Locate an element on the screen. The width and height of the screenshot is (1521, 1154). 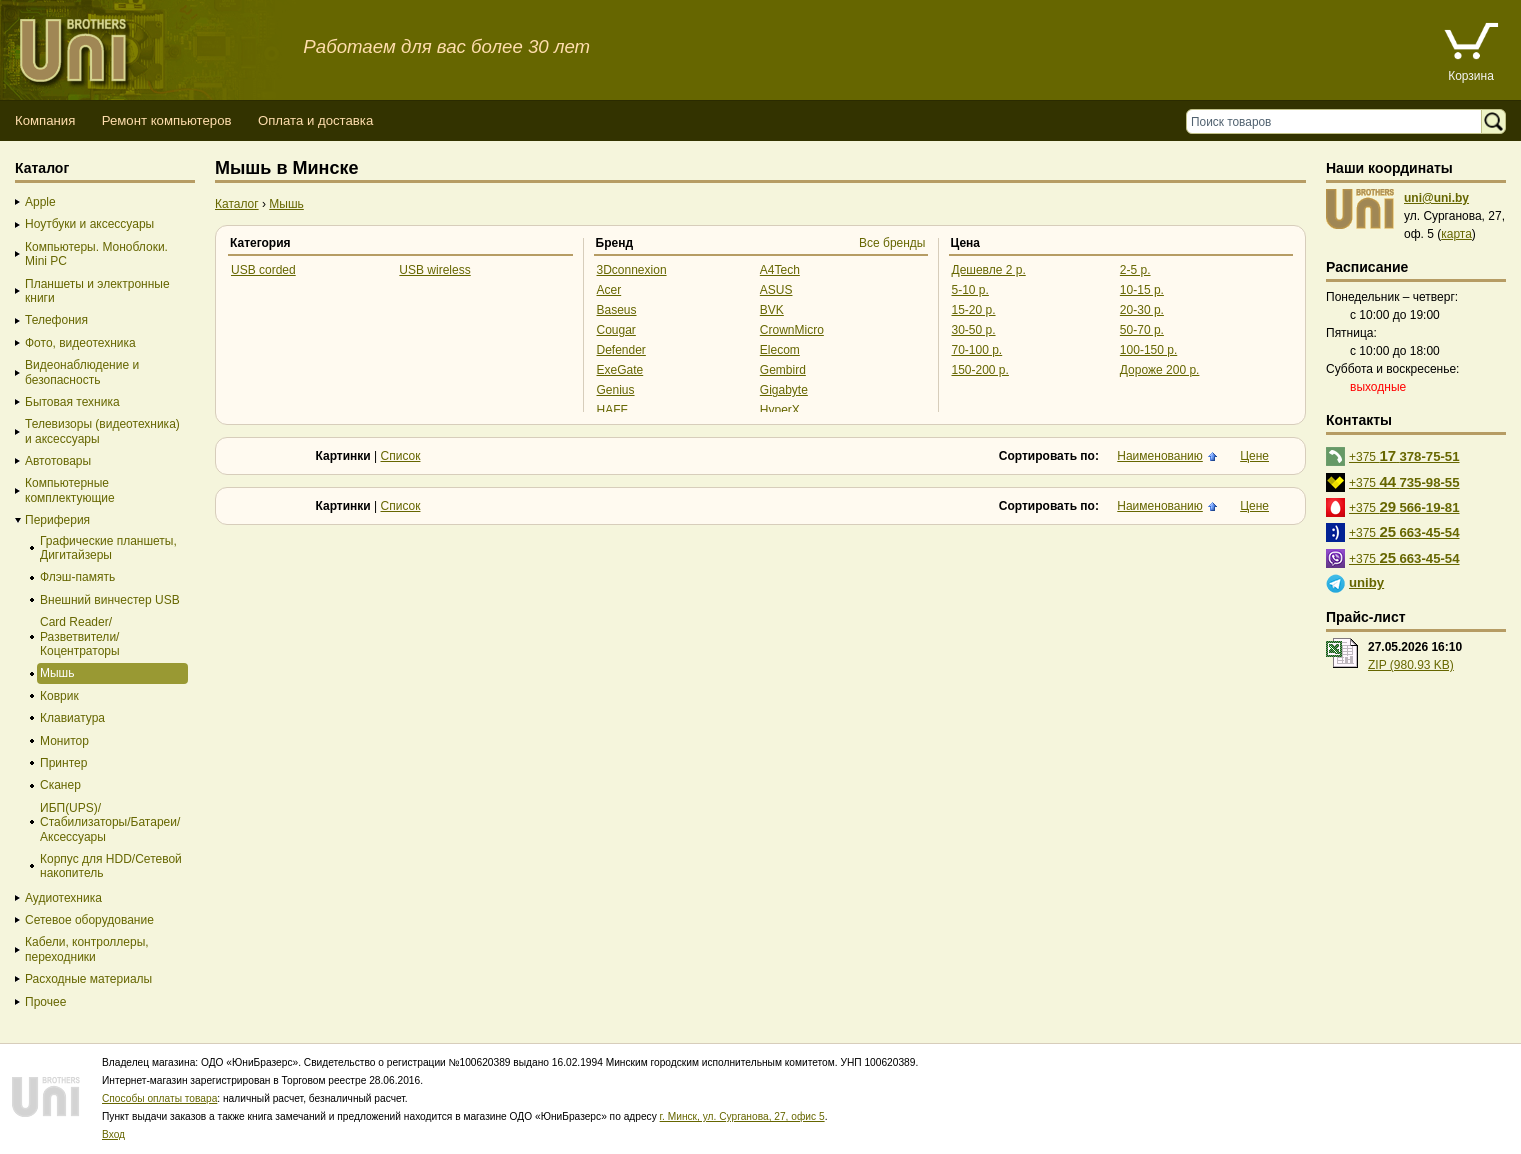
+375 is located at coordinates (1404, 455).